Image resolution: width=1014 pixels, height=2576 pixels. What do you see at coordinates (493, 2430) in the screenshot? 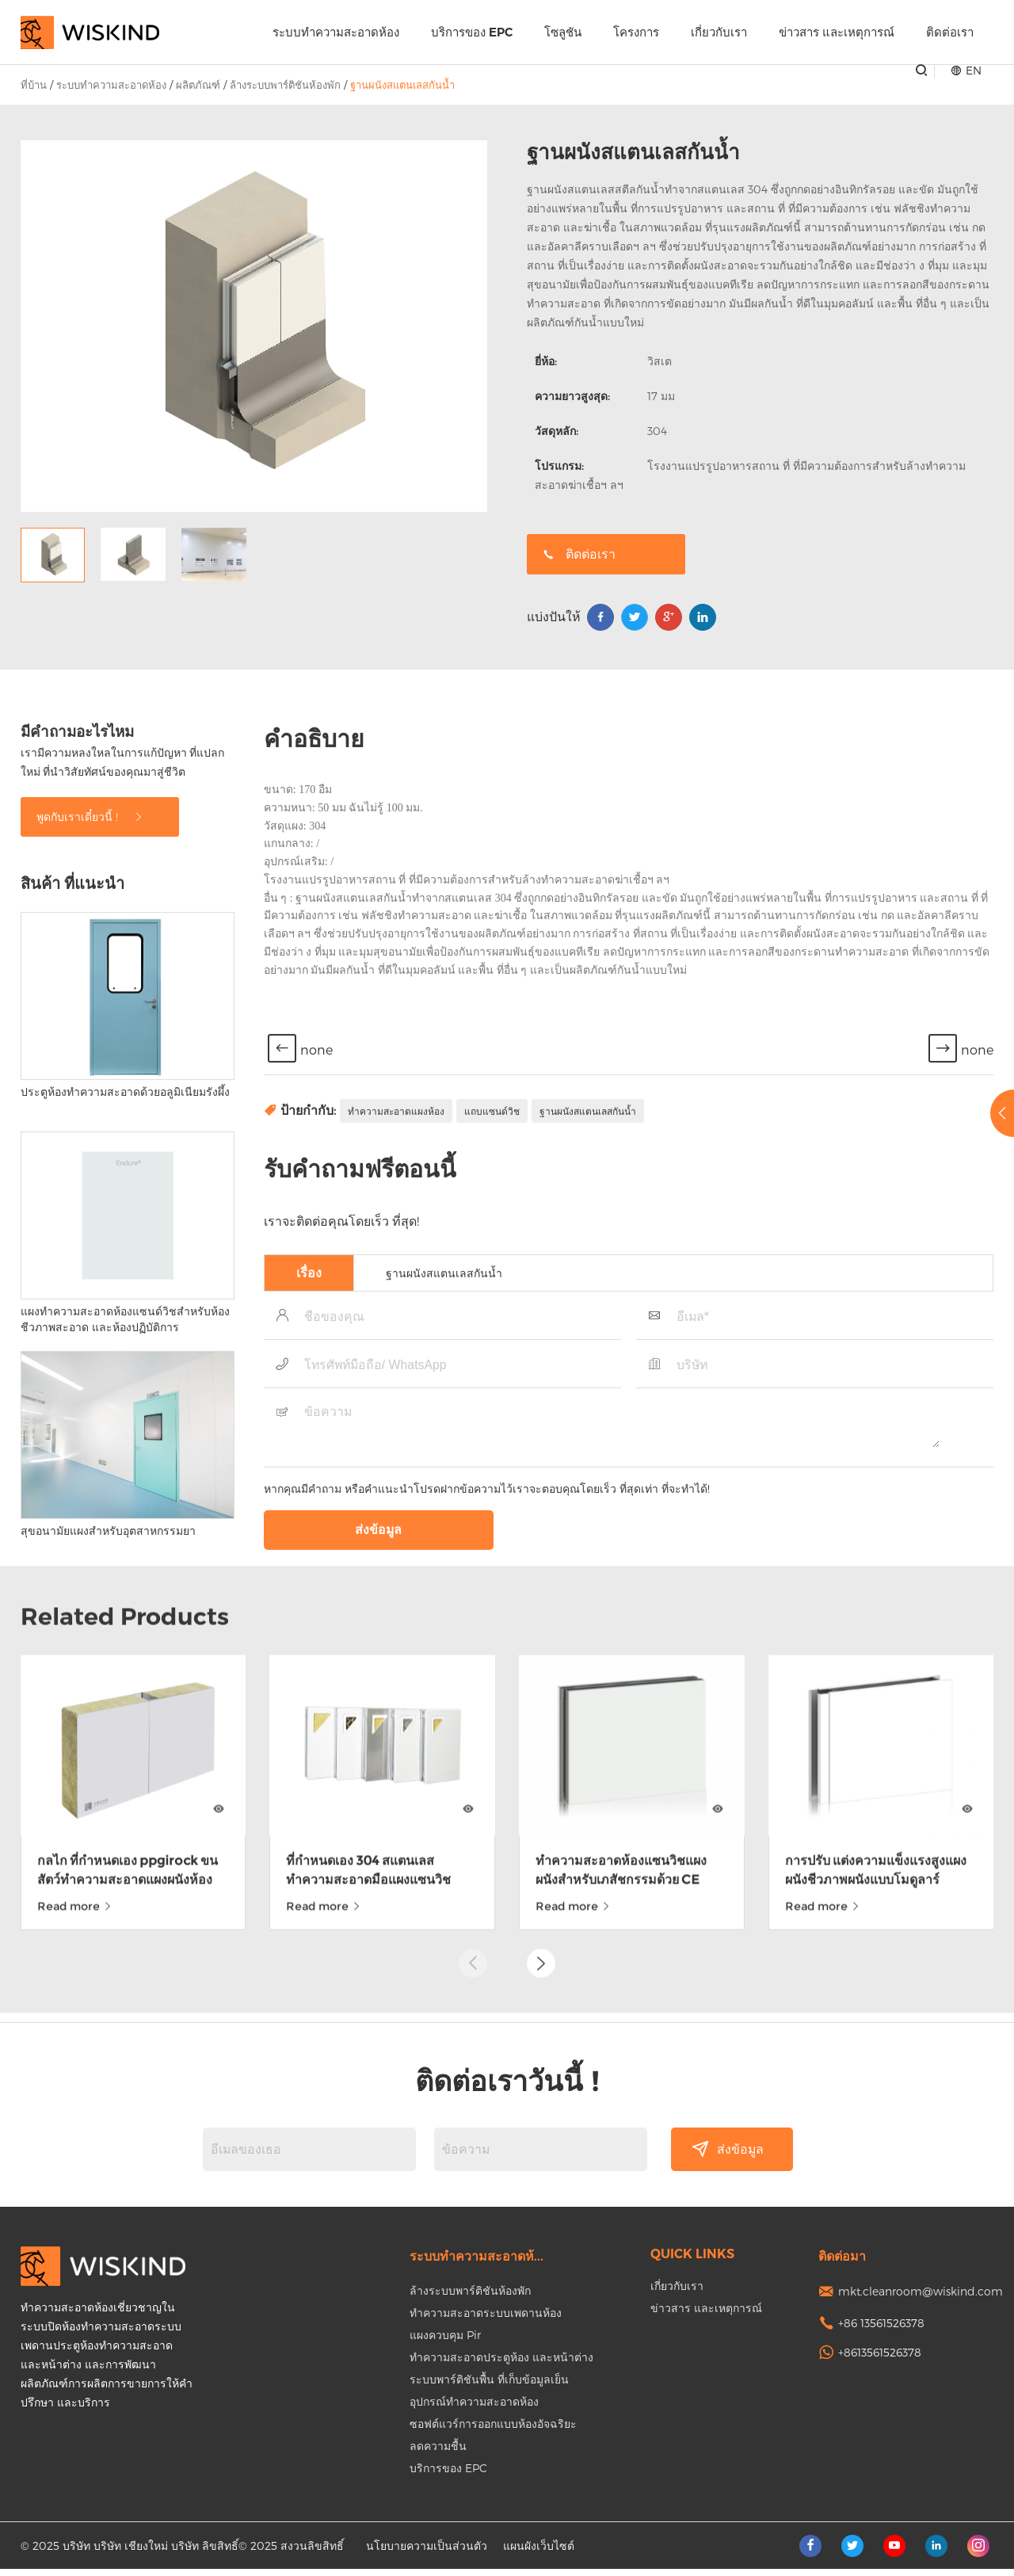
I see `ซอฟต์แวร์การออกแบบห้องอัจฉริยะ` at bounding box center [493, 2430].